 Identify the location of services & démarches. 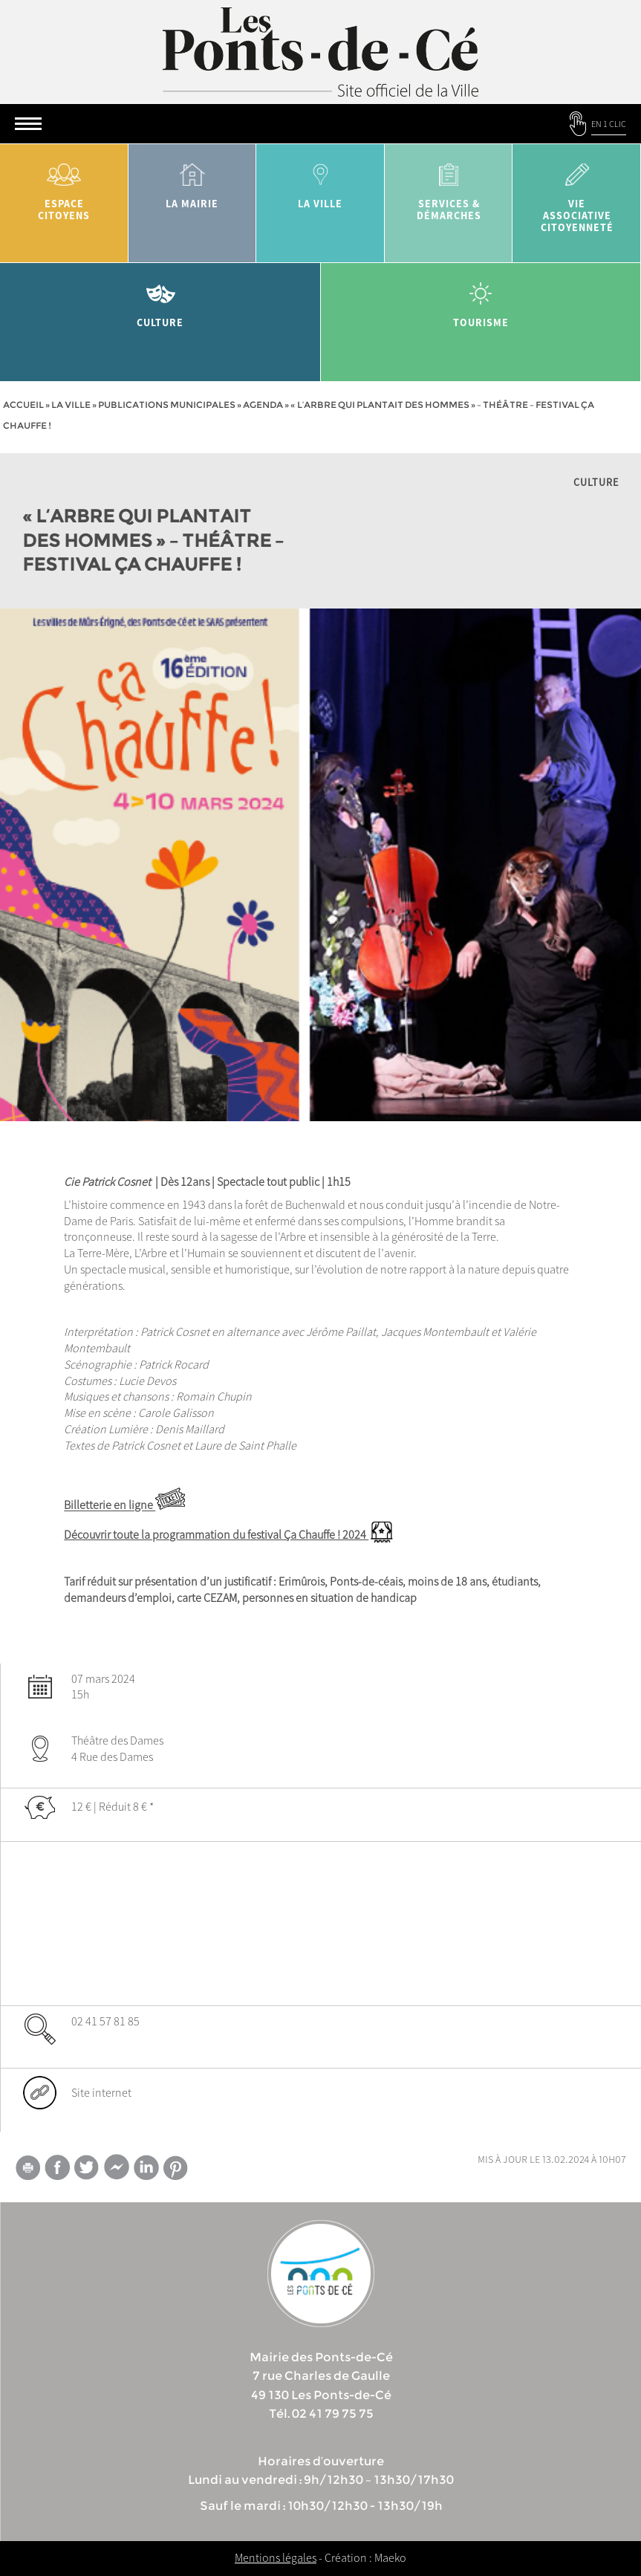
(449, 187).